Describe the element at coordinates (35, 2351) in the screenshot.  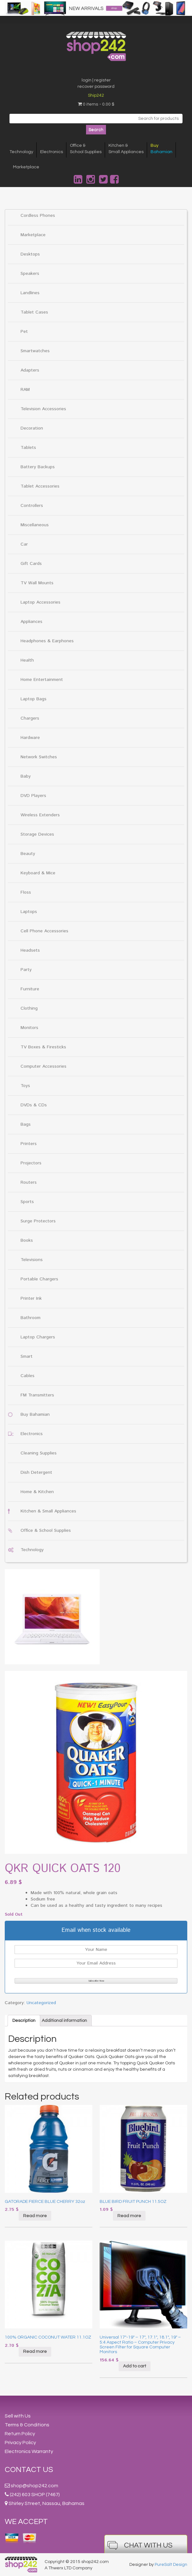
I see `Read more [Read more about “100% ORGANIC COCONUT WATER 11.1OZ”]` at that location.